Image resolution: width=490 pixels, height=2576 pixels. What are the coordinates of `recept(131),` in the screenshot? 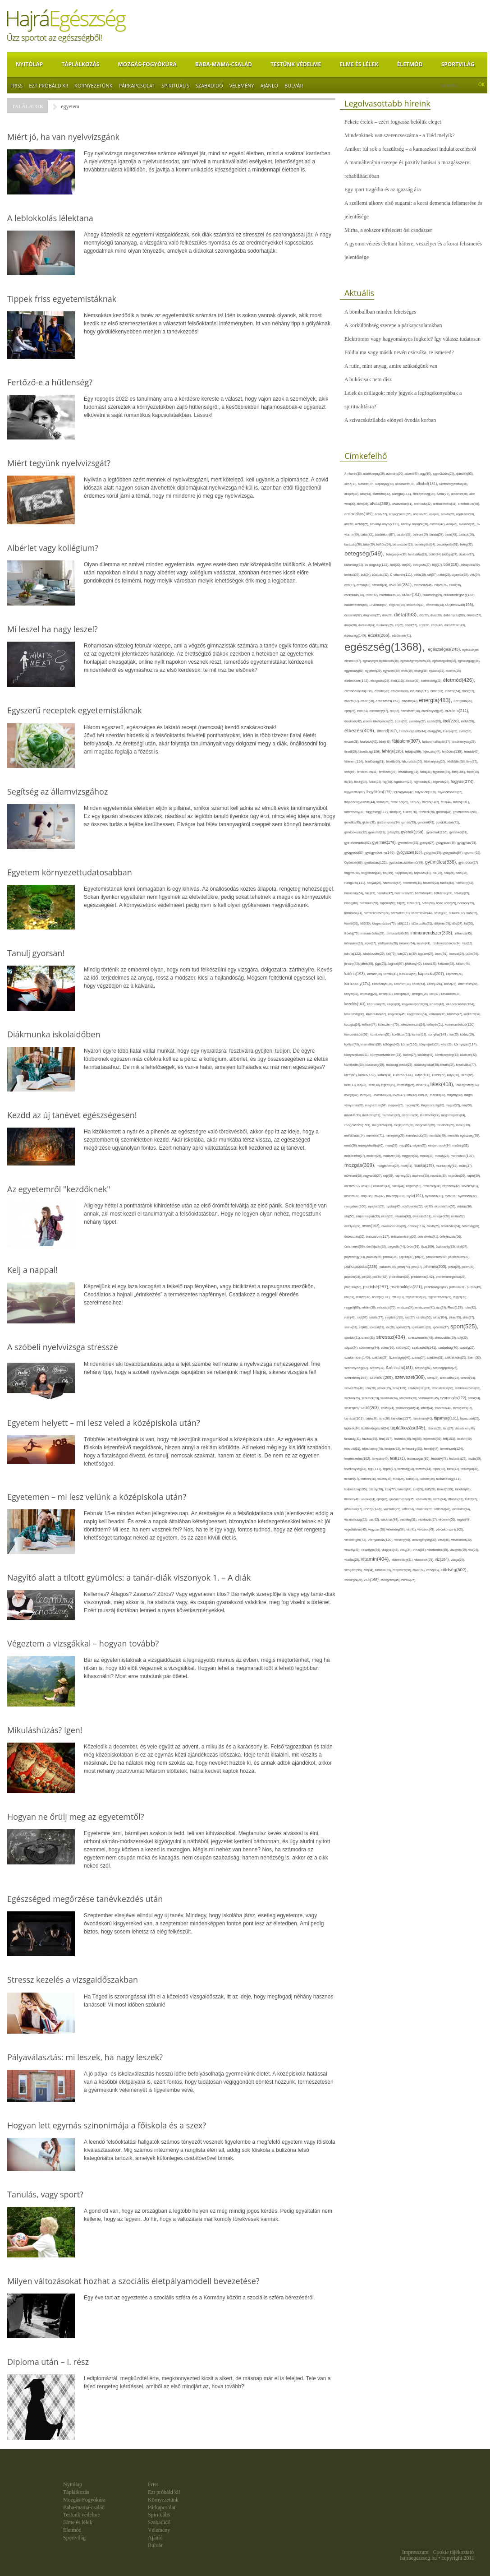 It's located at (382, 1297).